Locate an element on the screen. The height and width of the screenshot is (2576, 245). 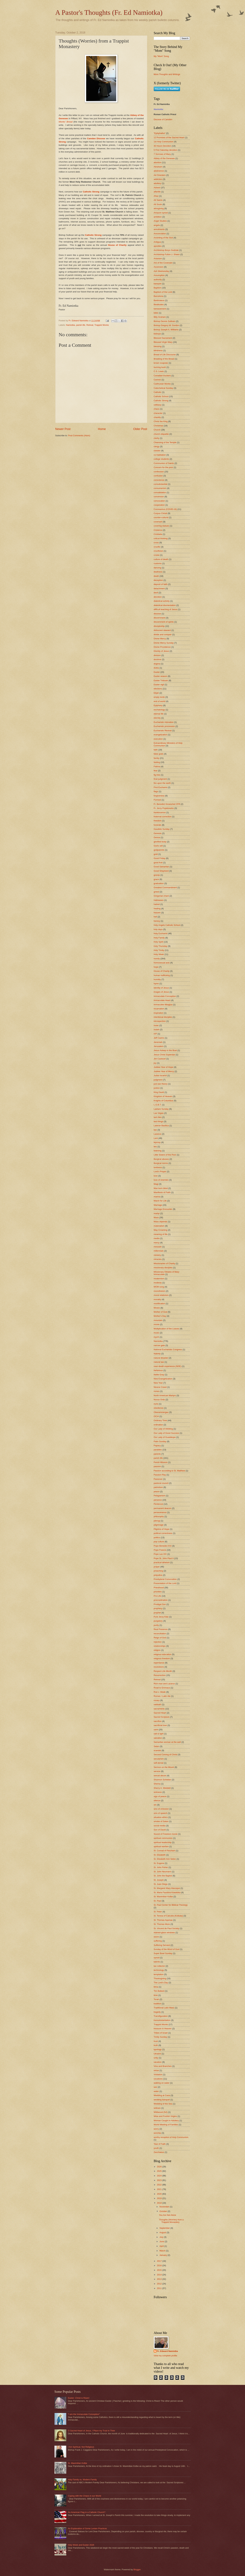
Holy Week and Easter 2026 is located at coordinates (81, 2545).